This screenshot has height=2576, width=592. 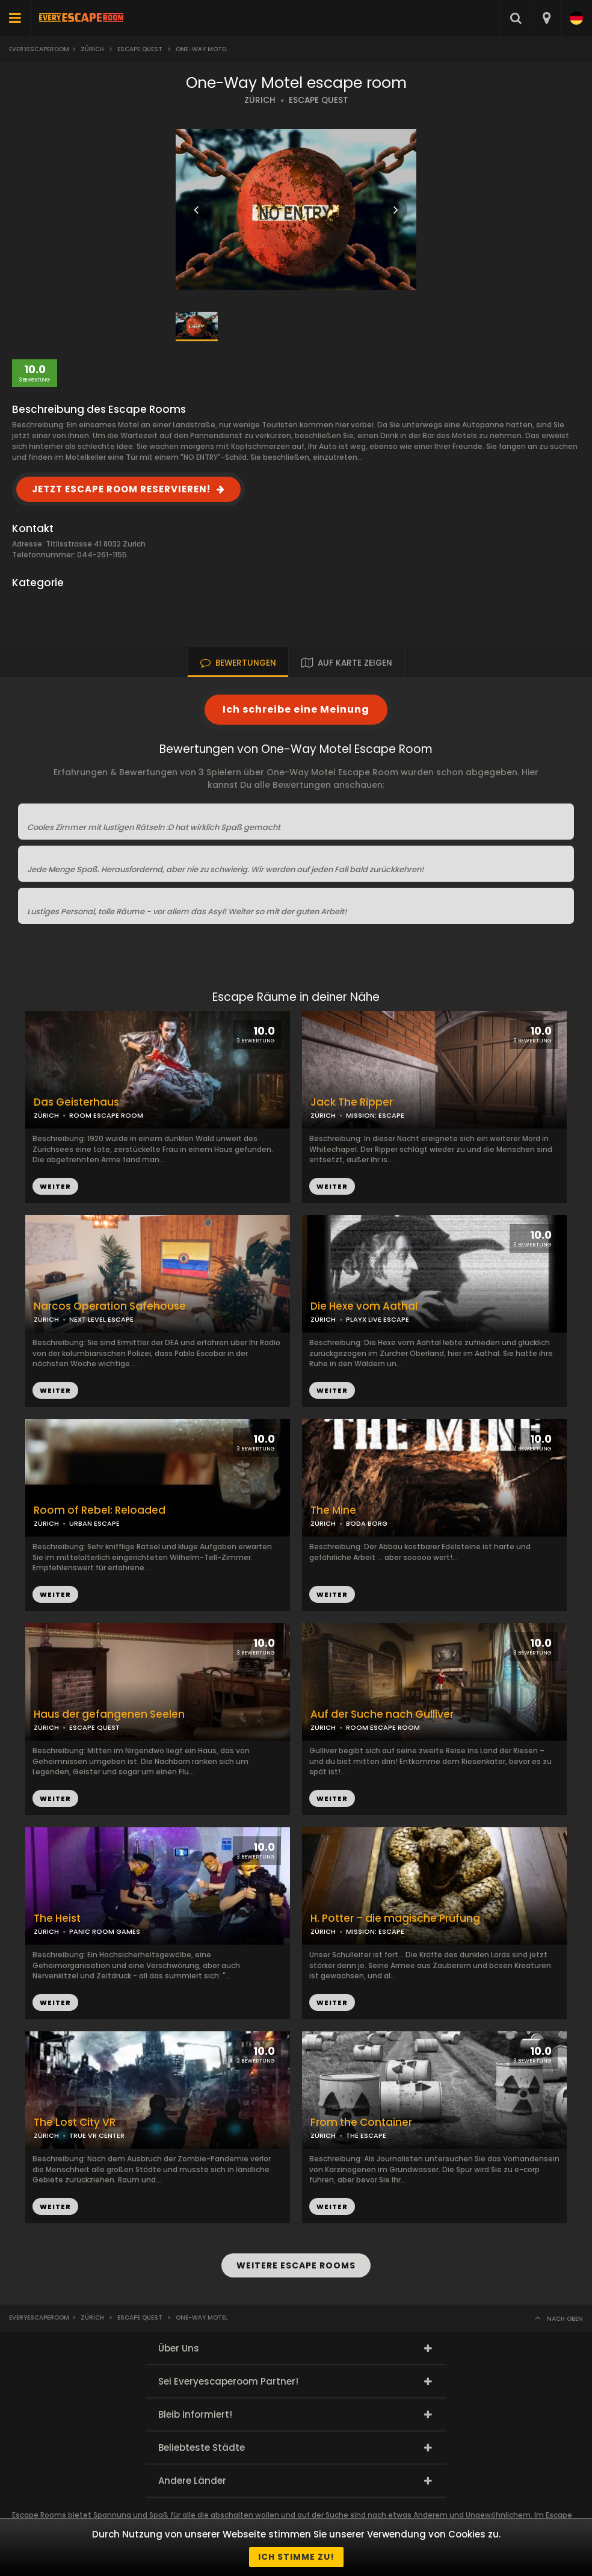 What do you see at coordinates (364, 1306) in the screenshot?
I see `Die Hexe vom Aathal` at bounding box center [364, 1306].